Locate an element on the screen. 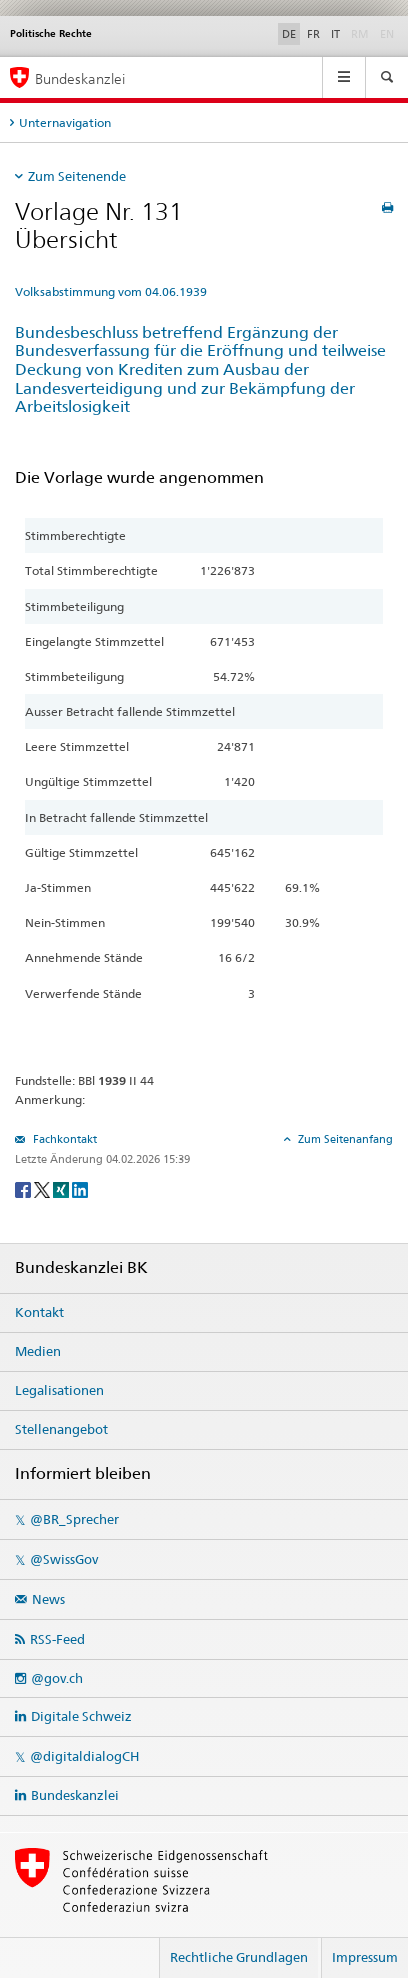 The image size is (408, 1978). @SwissGov is located at coordinates (64, 1559).